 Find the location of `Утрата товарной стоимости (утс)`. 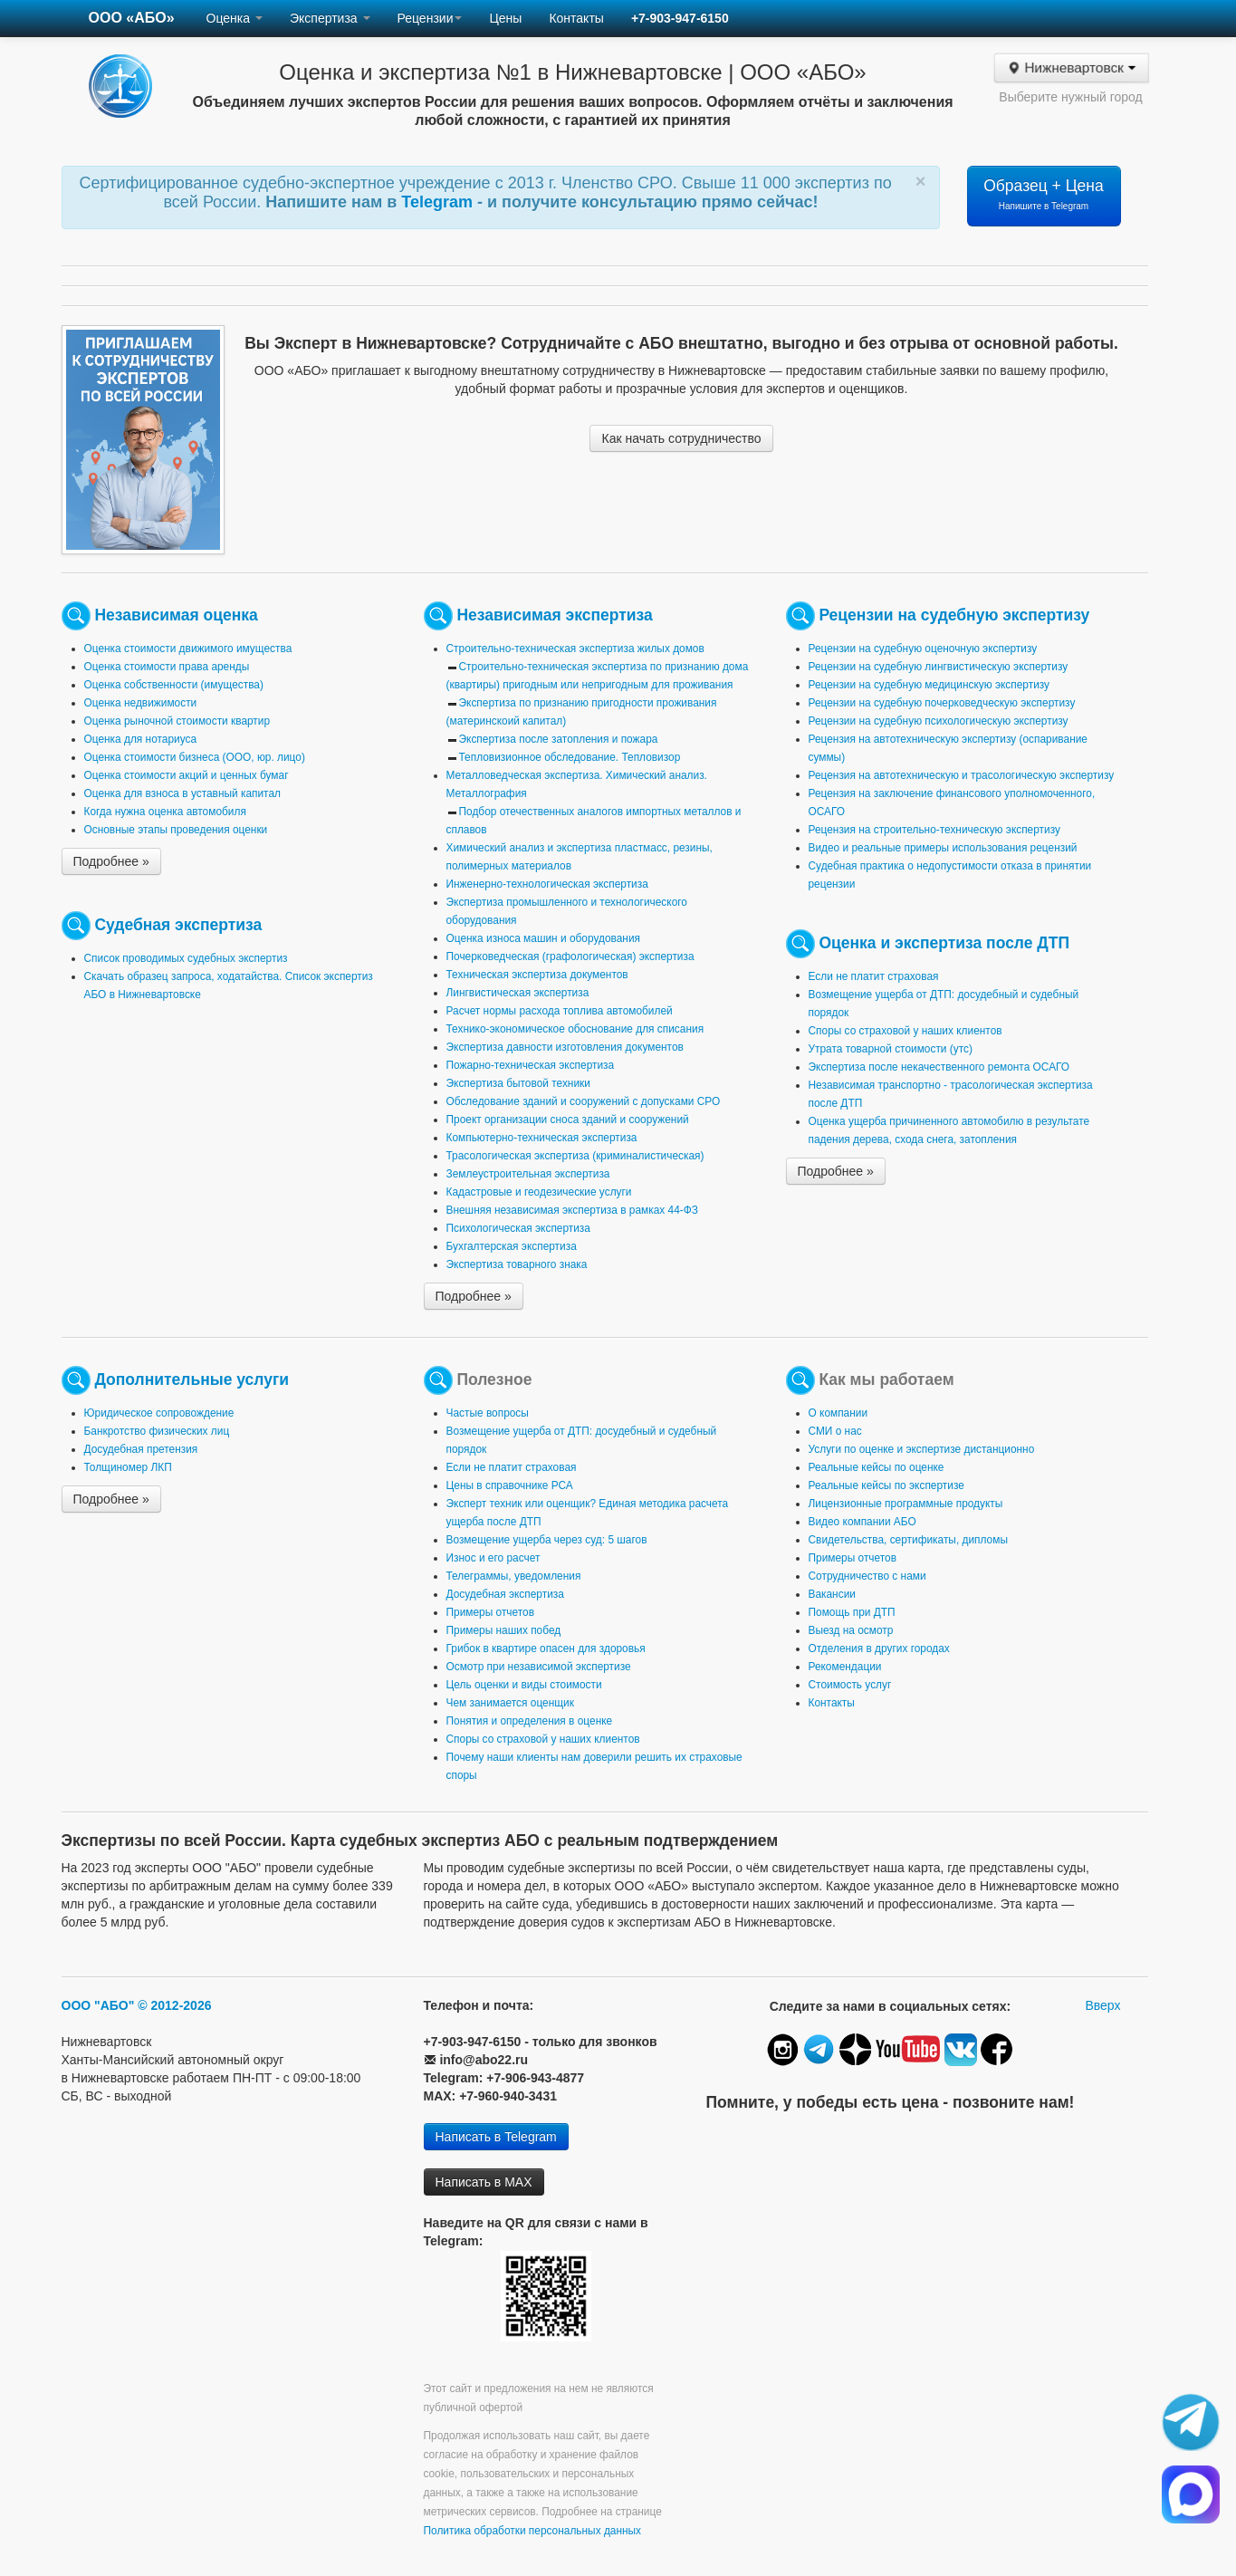

Утрата товарной стоимости (утс) is located at coordinates (891, 1049).